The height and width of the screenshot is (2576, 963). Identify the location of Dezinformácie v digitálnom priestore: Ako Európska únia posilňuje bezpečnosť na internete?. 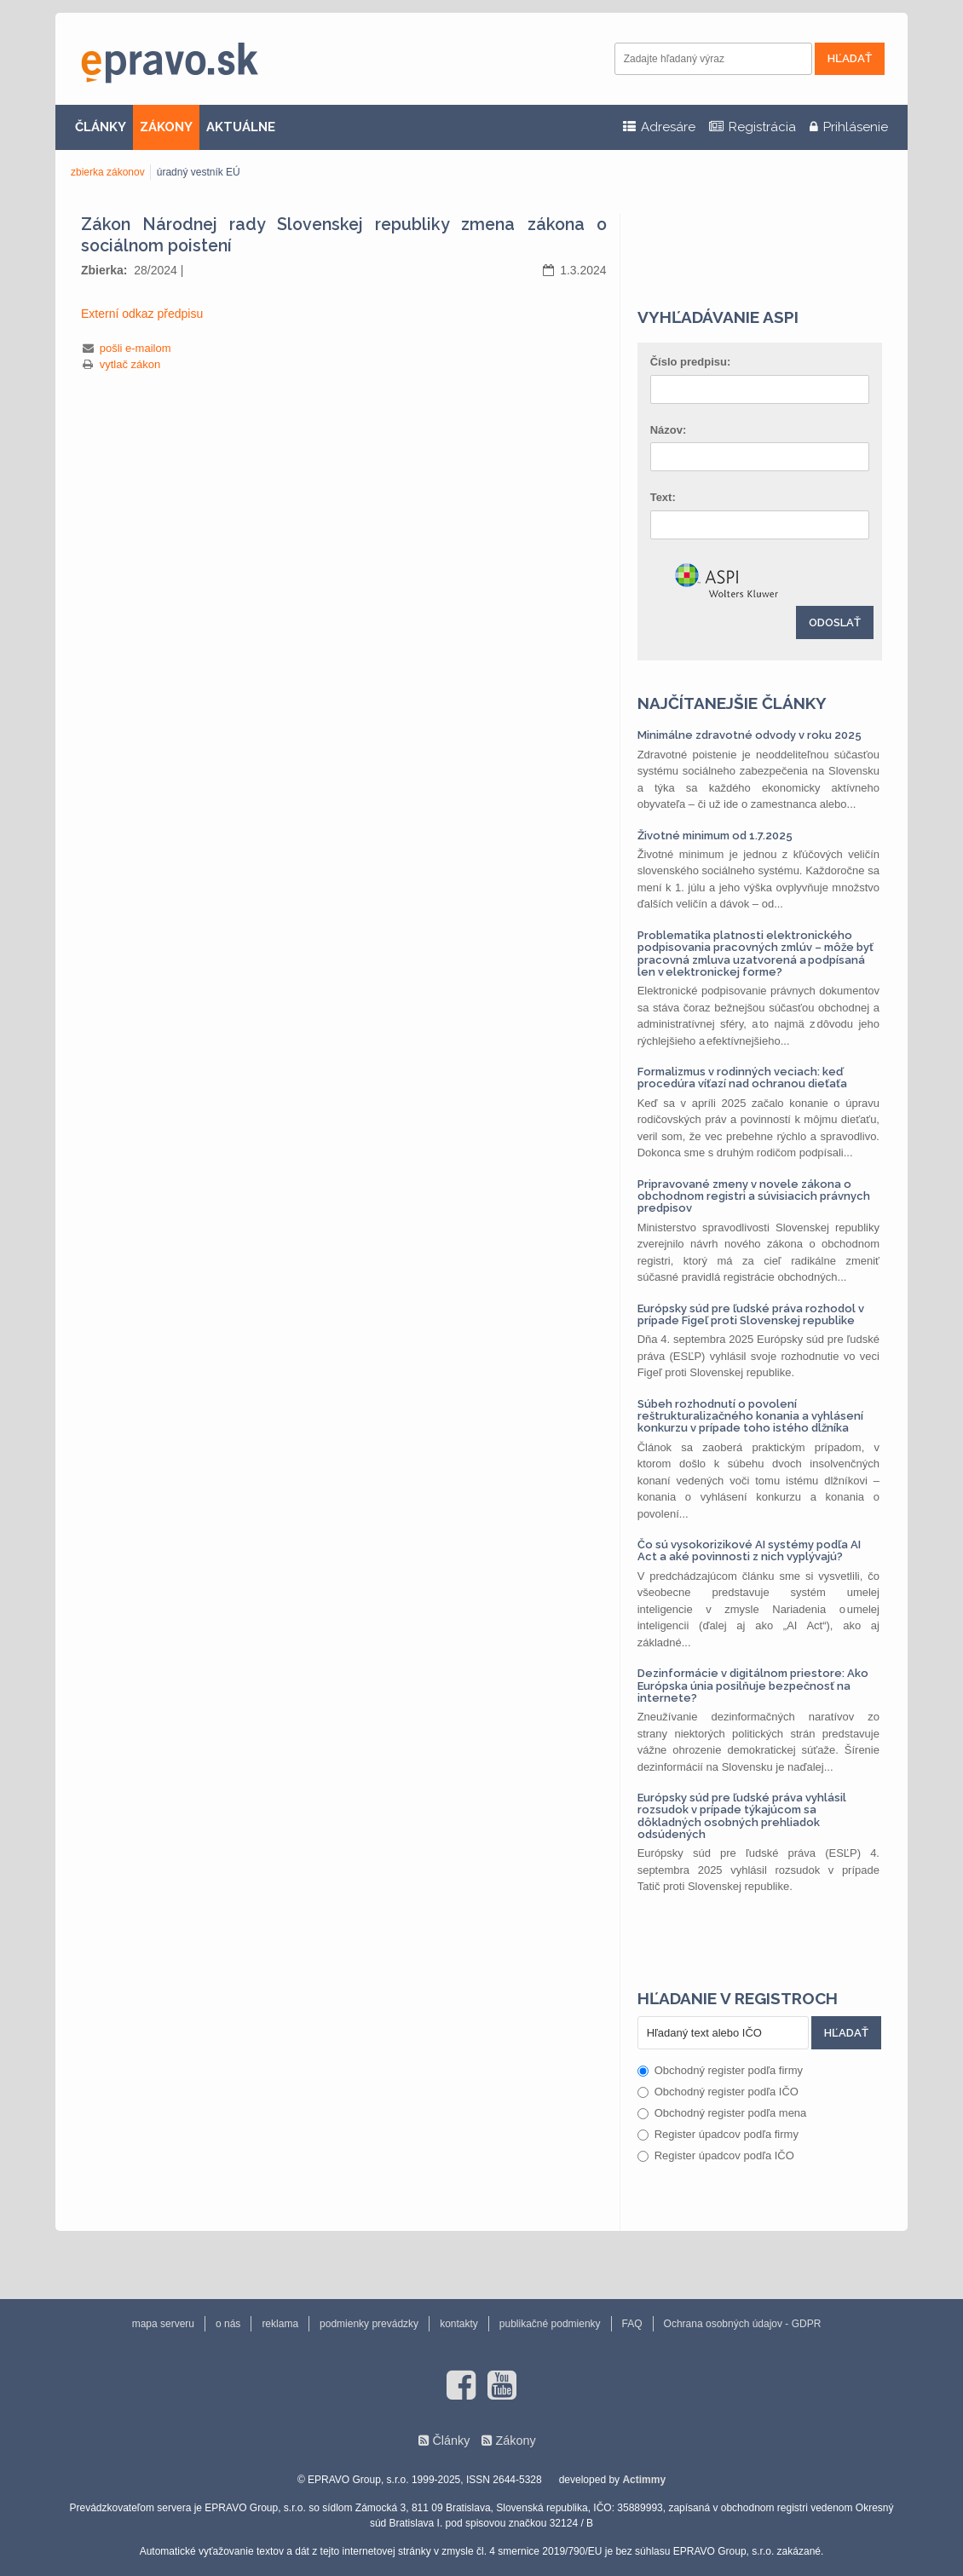
(752, 1685).